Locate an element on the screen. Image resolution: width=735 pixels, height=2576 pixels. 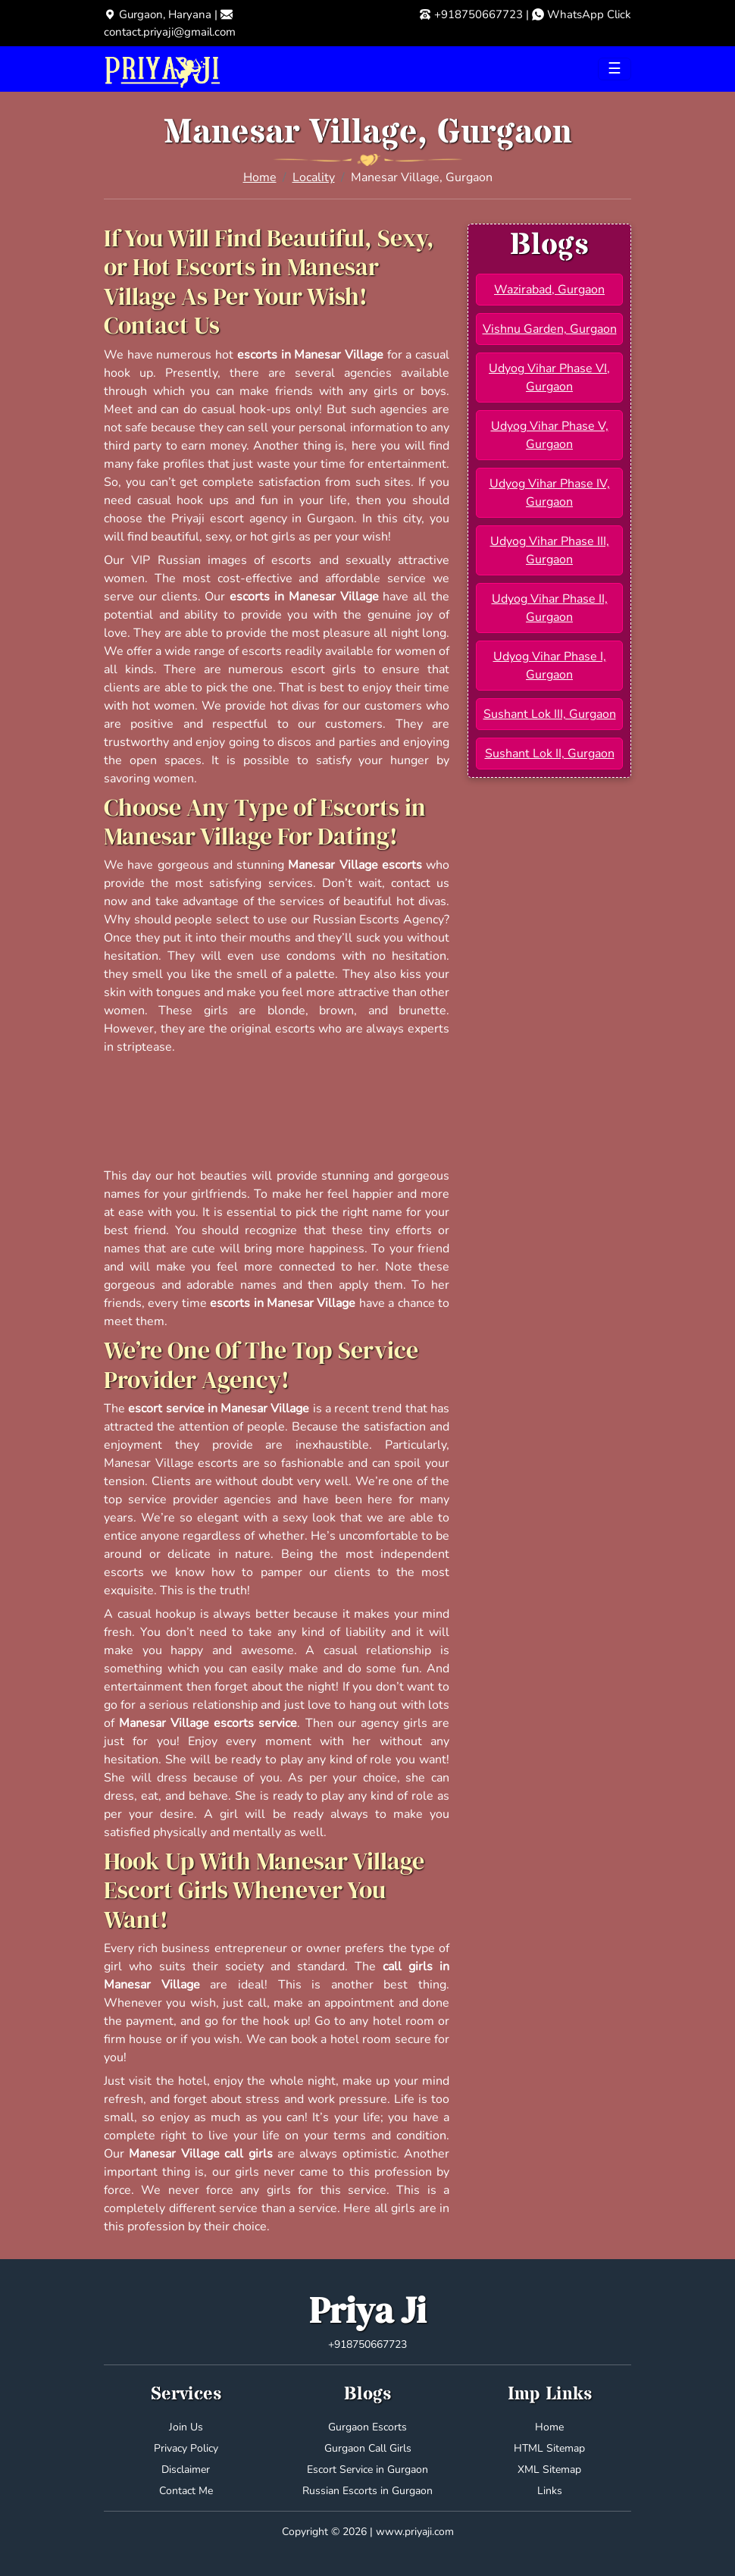
Russian Escorts in Gurgaon is located at coordinates (367, 2491).